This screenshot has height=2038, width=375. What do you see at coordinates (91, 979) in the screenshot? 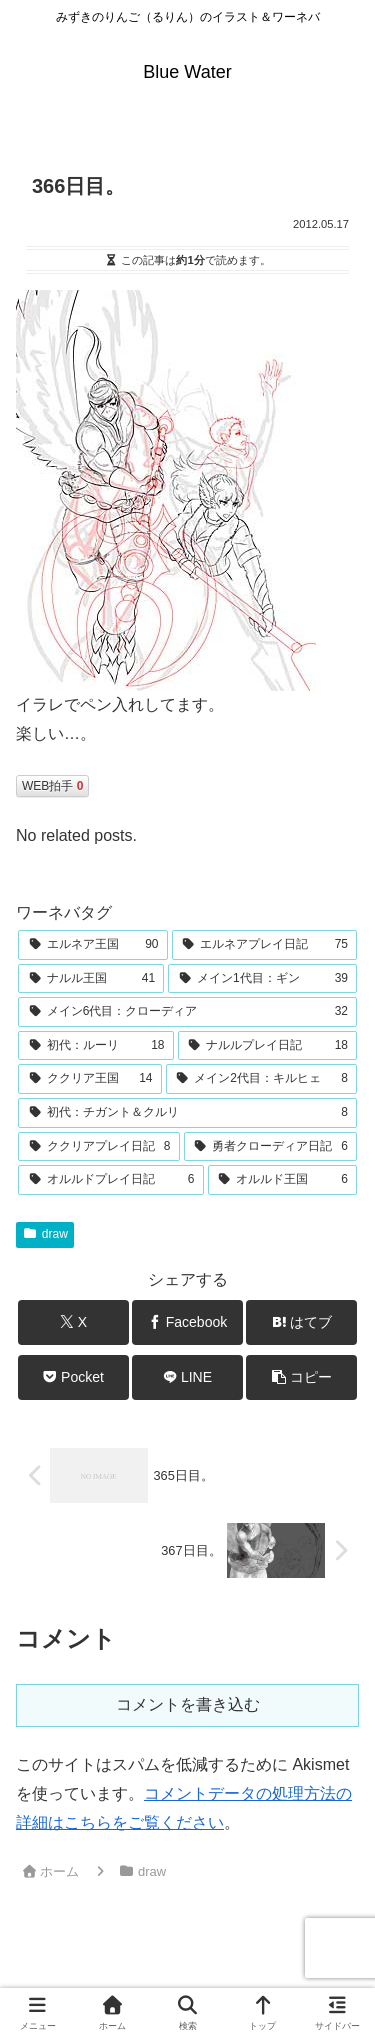
I see `[ナルル王国 (41個の項目)]` at bounding box center [91, 979].